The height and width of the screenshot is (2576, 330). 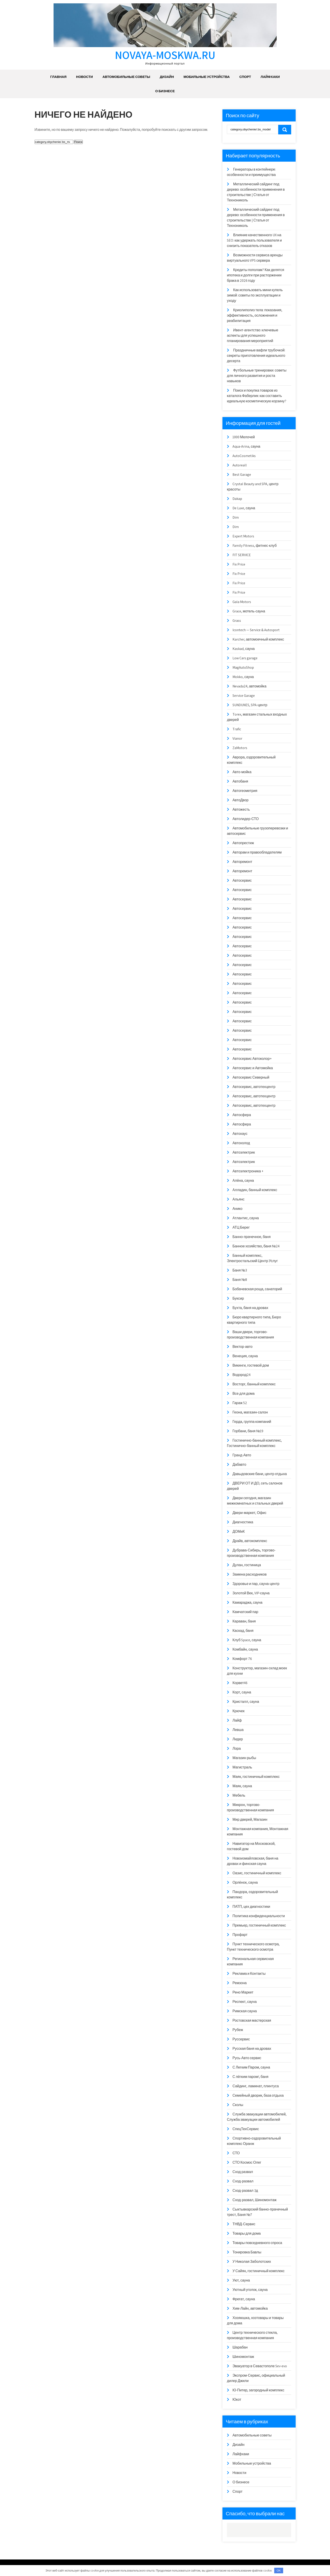 I want to click on Вектор-авто, so click(x=242, y=1346).